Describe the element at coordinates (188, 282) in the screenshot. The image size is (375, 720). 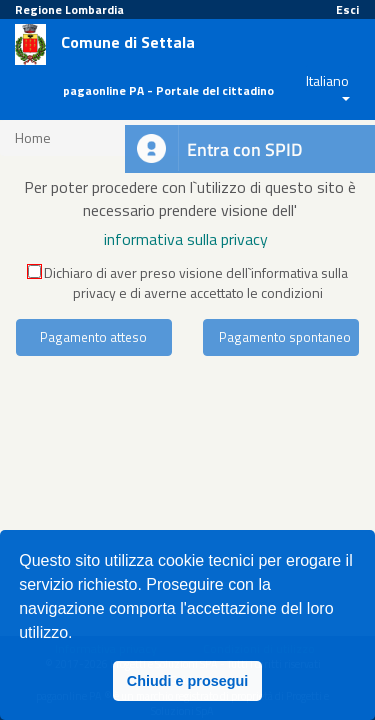
I see `Dichiaro di aver preso visione dell`informativa sulla privacy e di averne accettato le condizioni` at that location.